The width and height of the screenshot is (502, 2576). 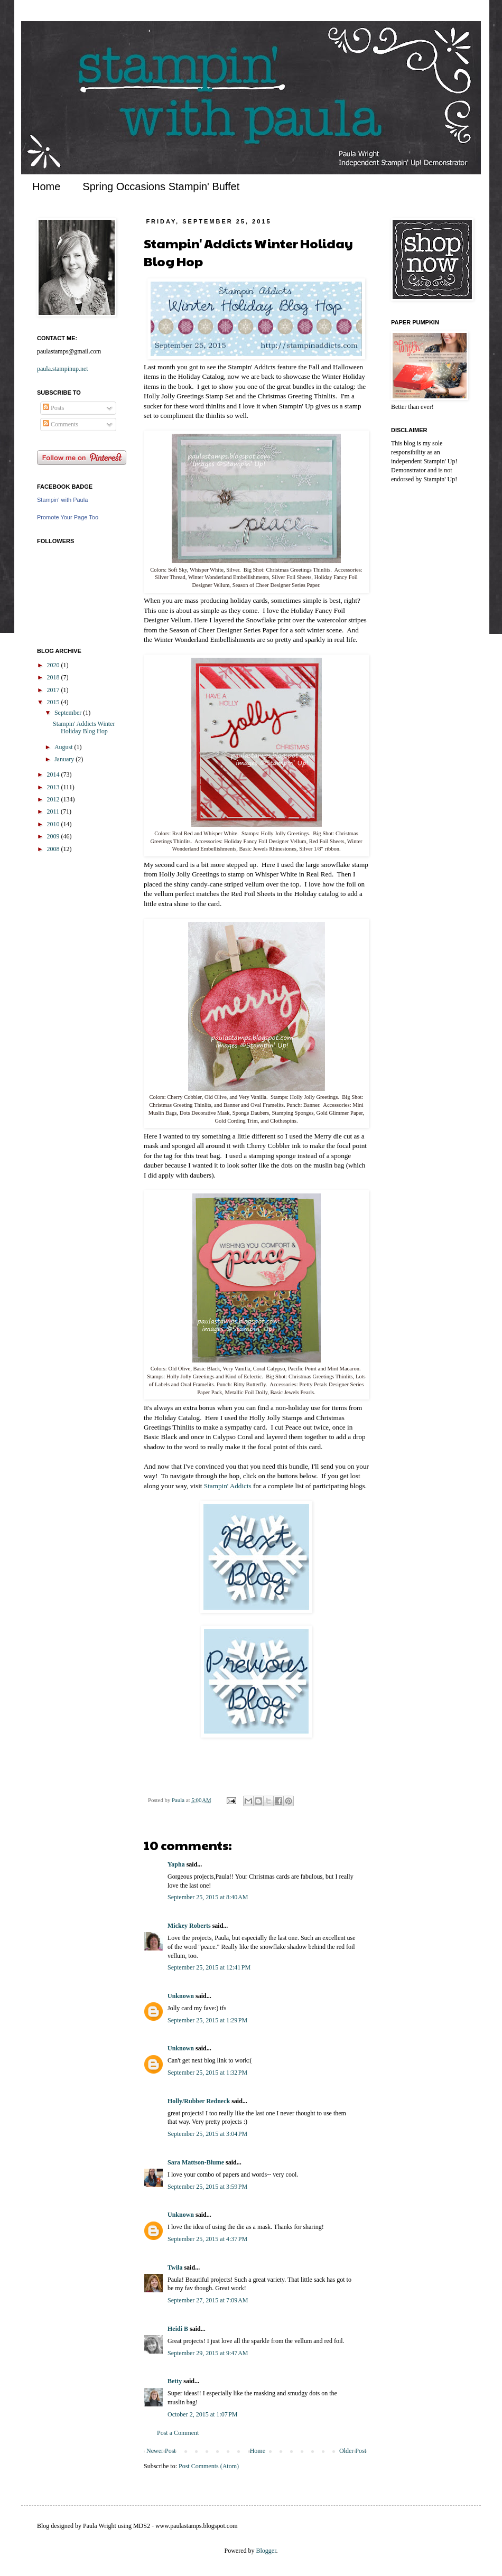 I want to click on Holly/Rubber Redneck, so click(x=199, y=2101).